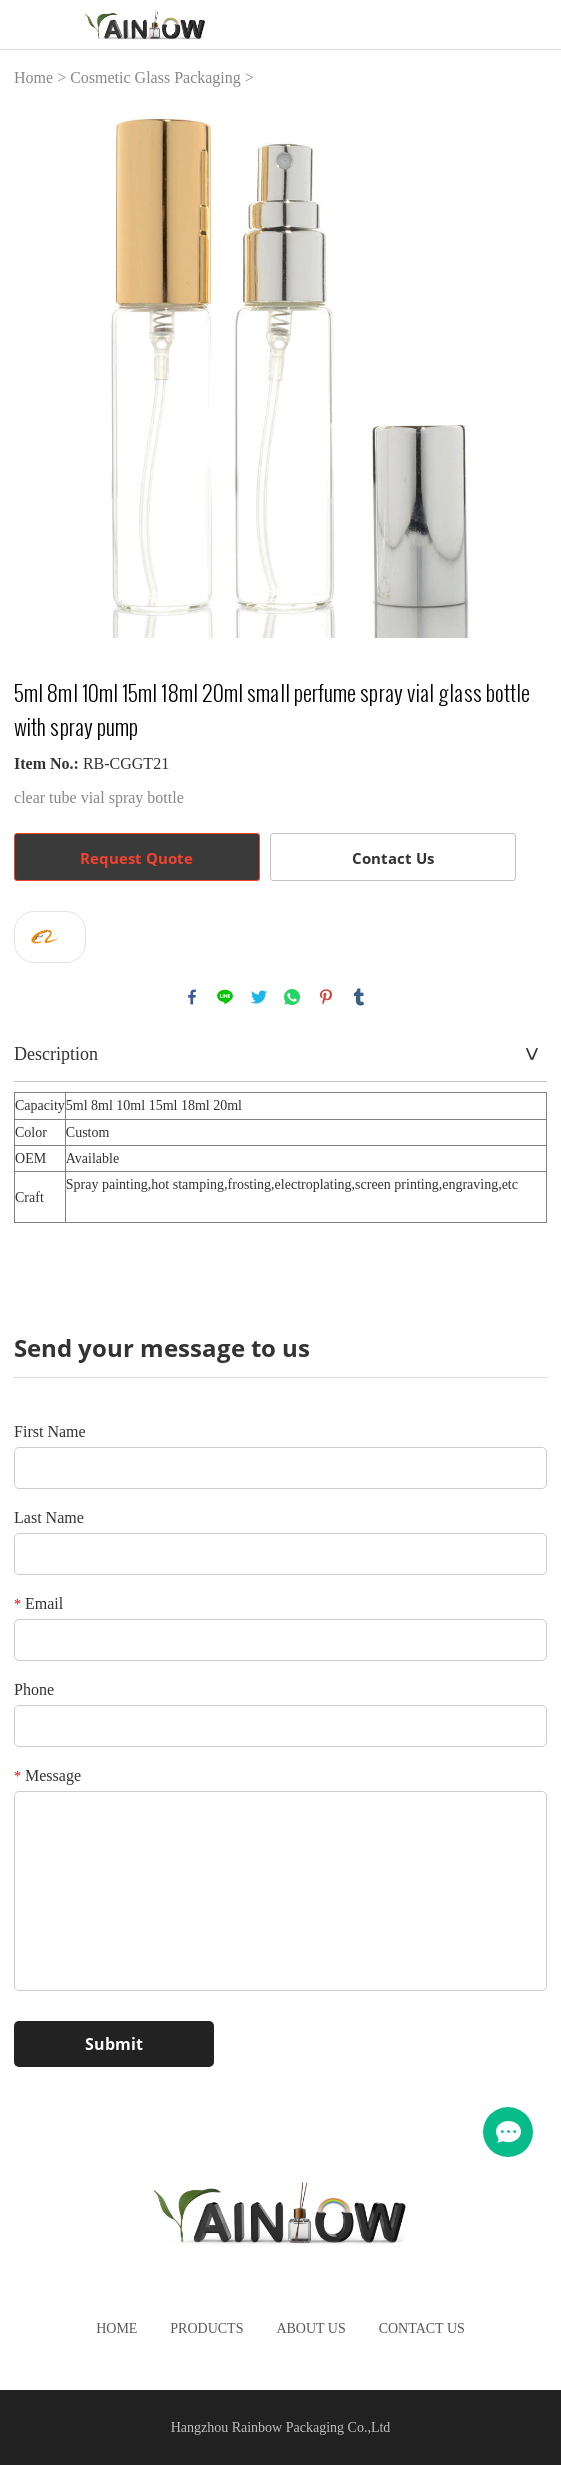 Image resolution: width=561 pixels, height=2465 pixels. Describe the element at coordinates (49, 1517) in the screenshot. I see `Last Name` at that location.